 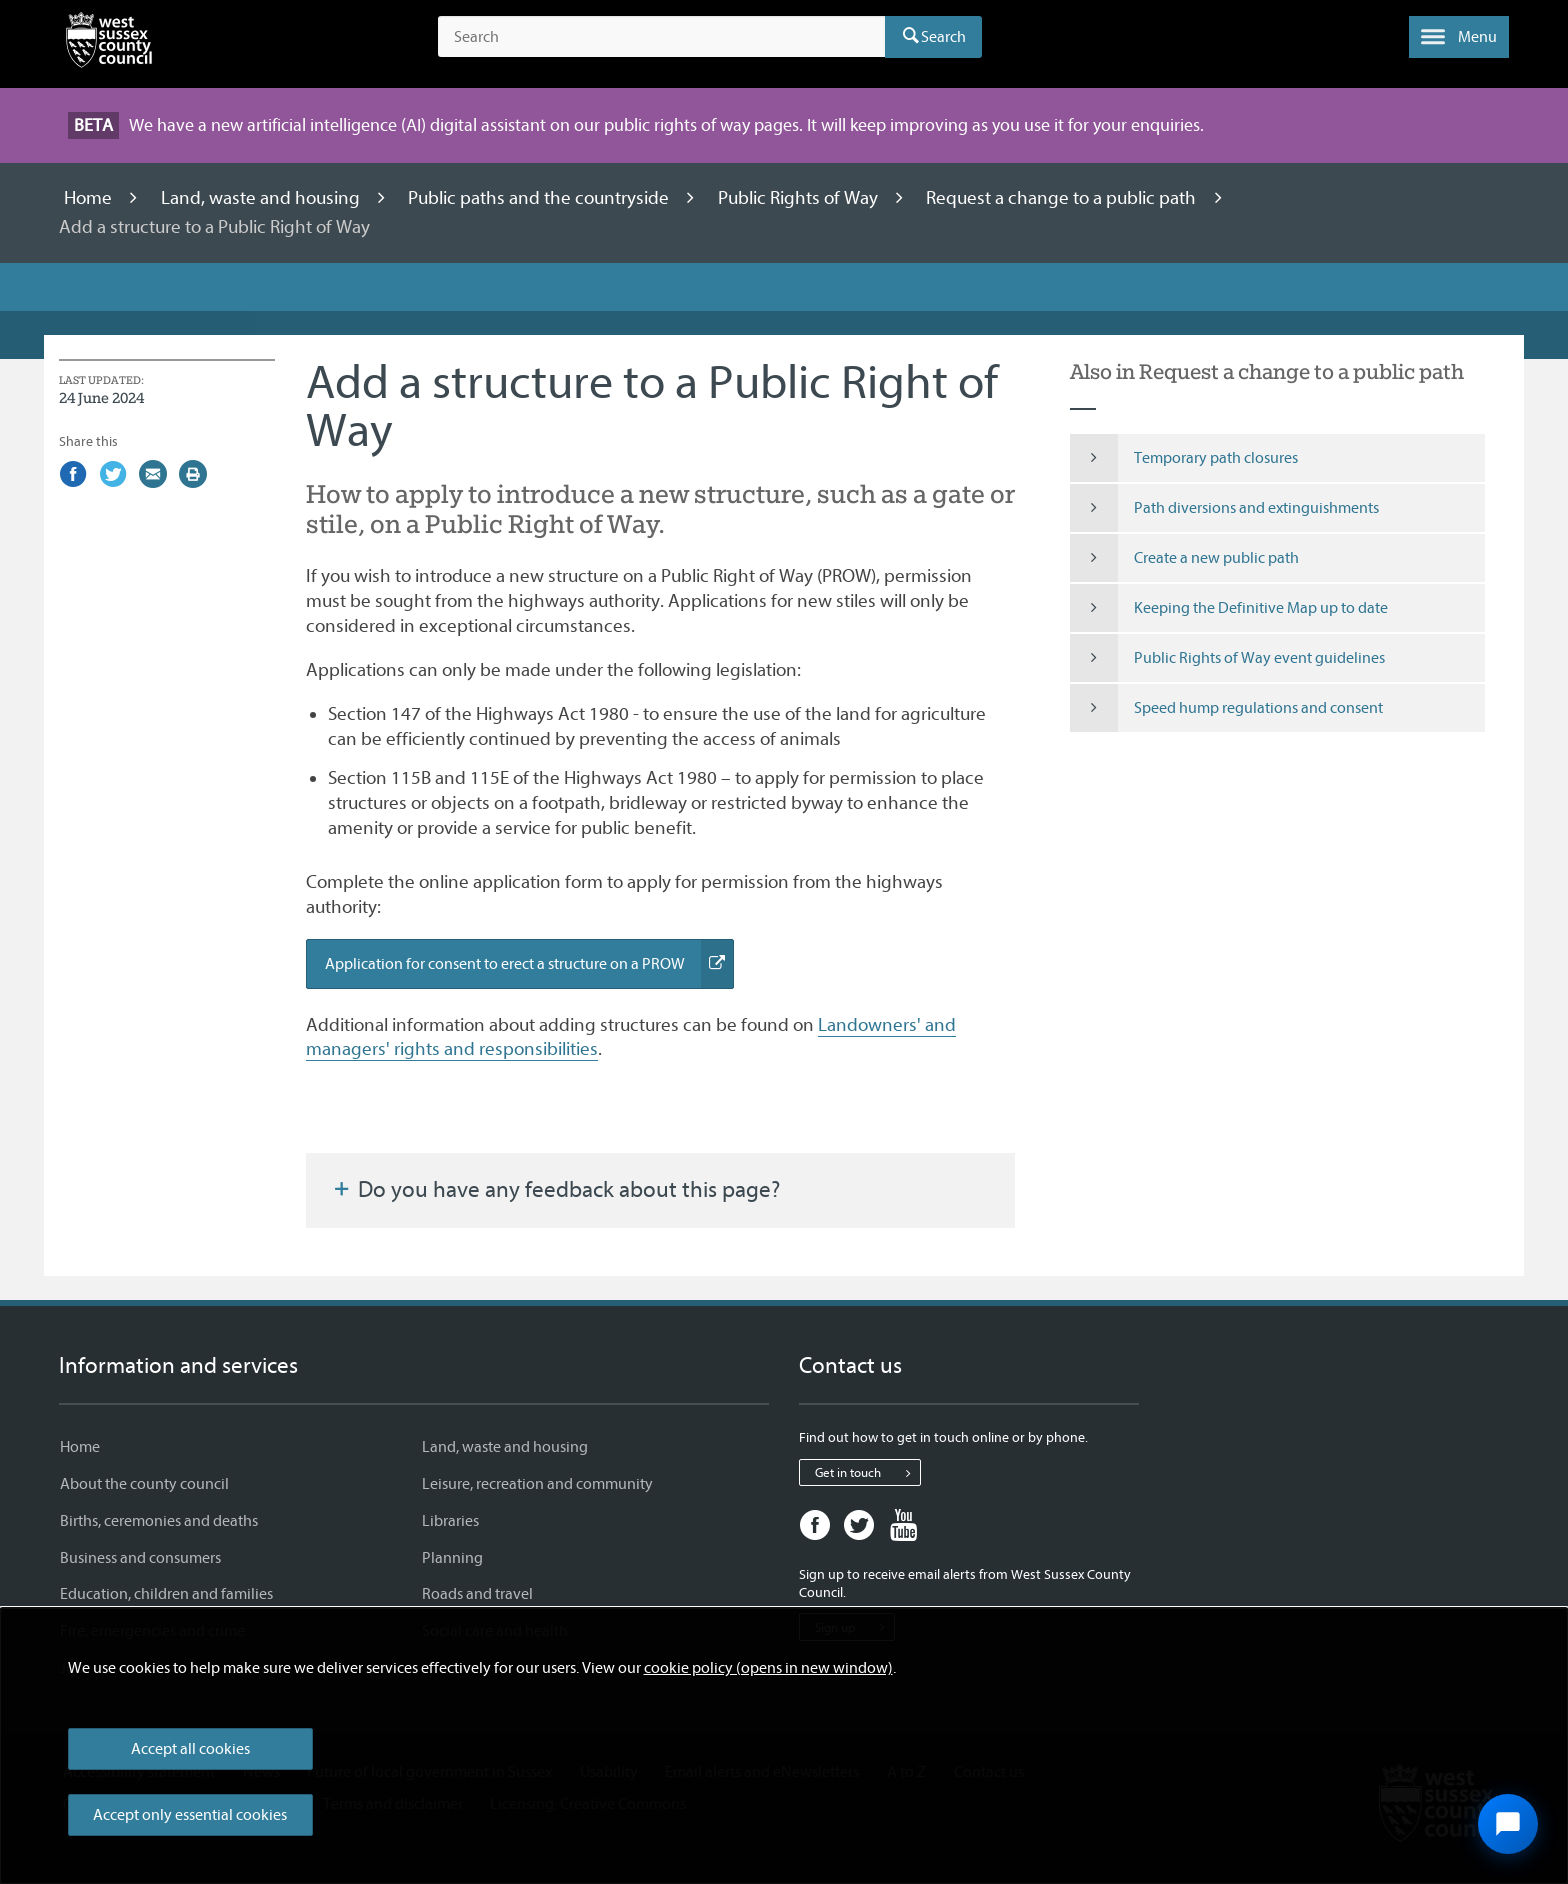 What do you see at coordinates (159, 1521) in the screenshot?
I see `Births, ceremonies and deaths [Births, ceremonies and deaths - Information and services]` at bounding box center [159, 1521].